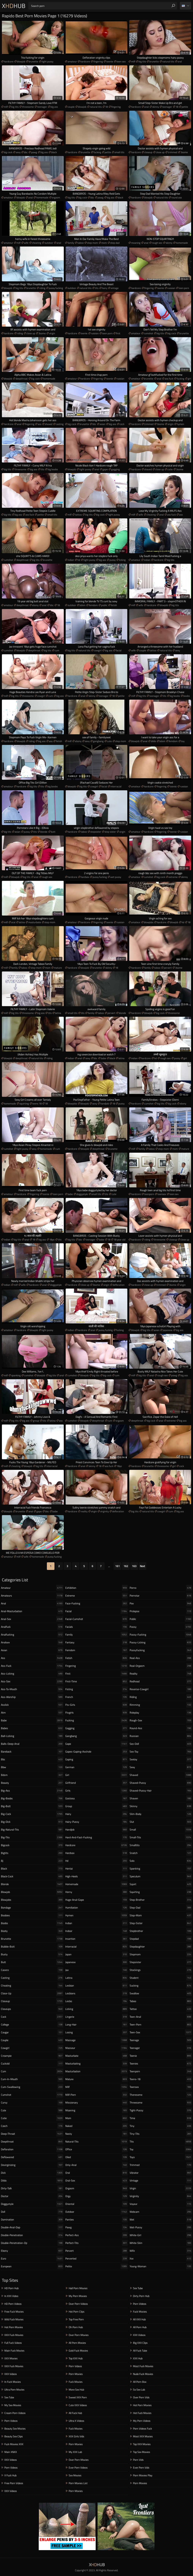 Image resolution: width=193 pixels, height=2576 pixels. Describe the element at coordinates (32, 1993) in the screenshot. I see `close-up` at that location.